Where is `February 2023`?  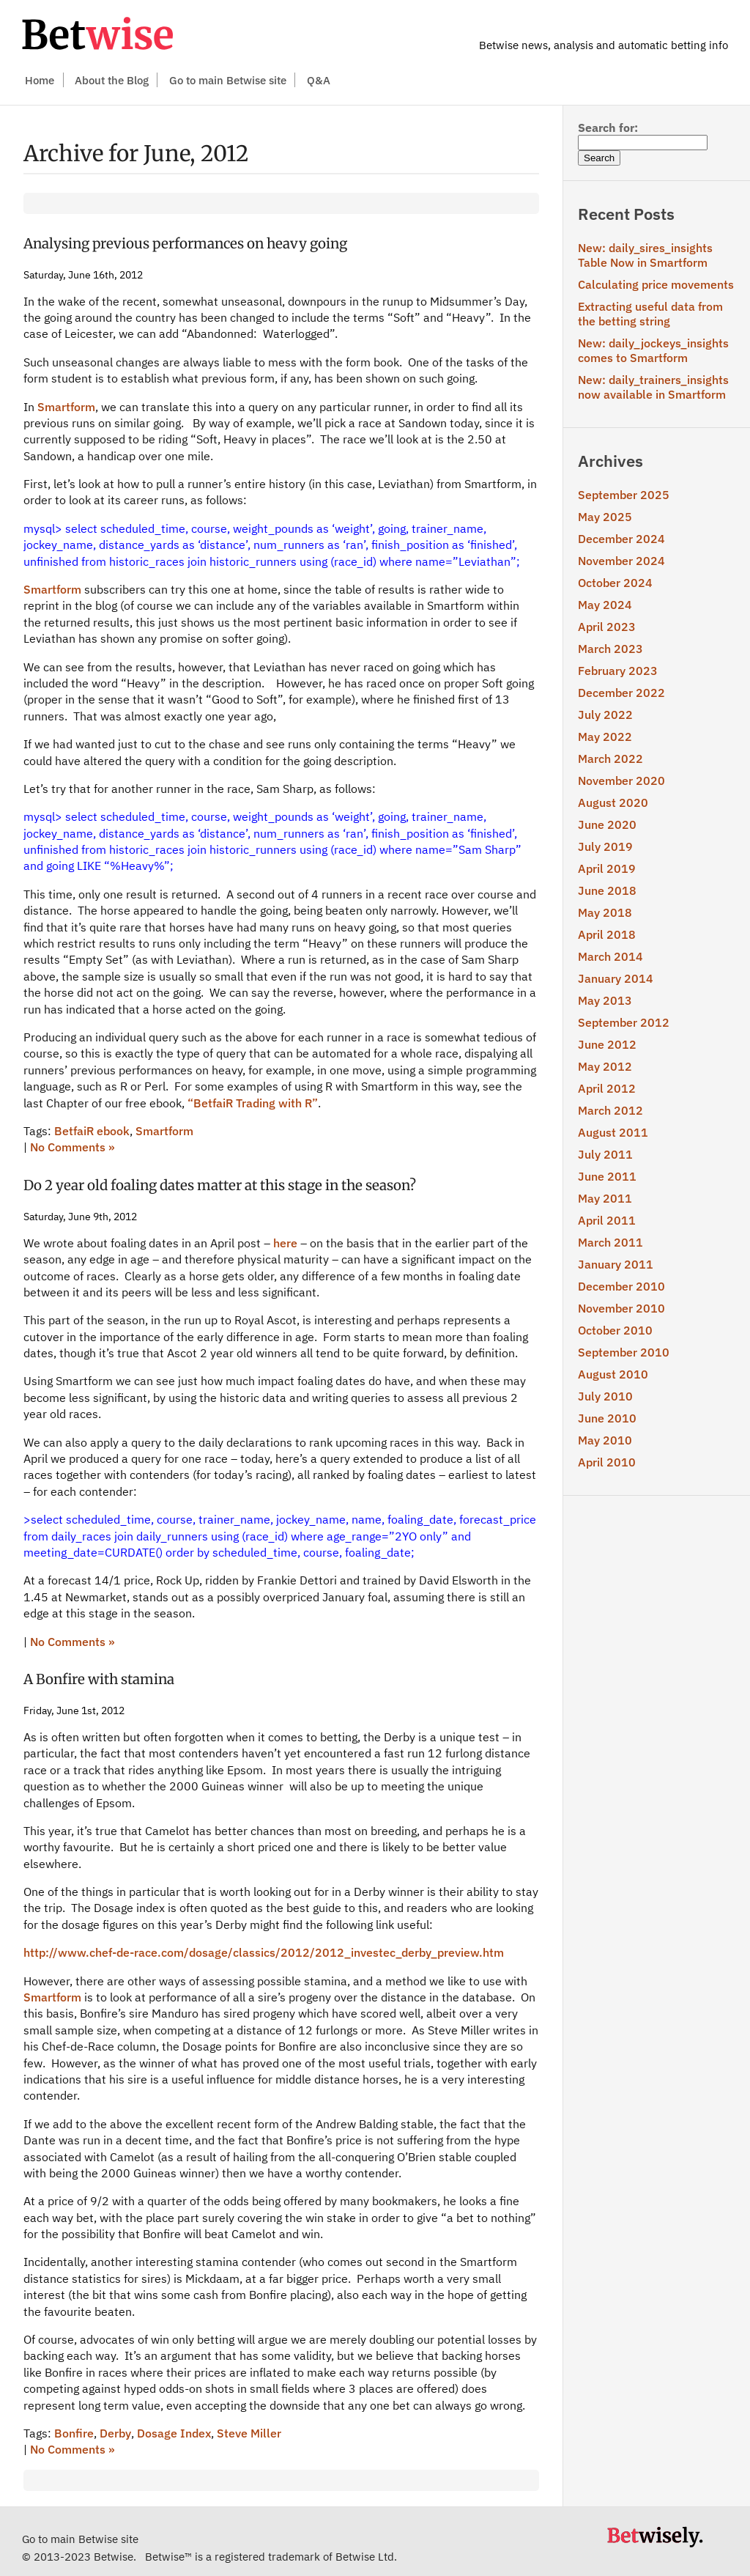
February 2023 is located at coordinates (618, 670).